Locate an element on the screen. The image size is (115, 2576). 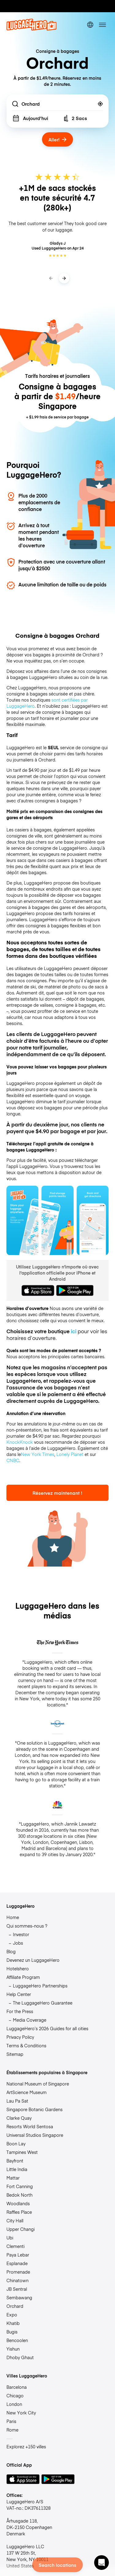
Tampines West is located at coordinates (22, 2152).